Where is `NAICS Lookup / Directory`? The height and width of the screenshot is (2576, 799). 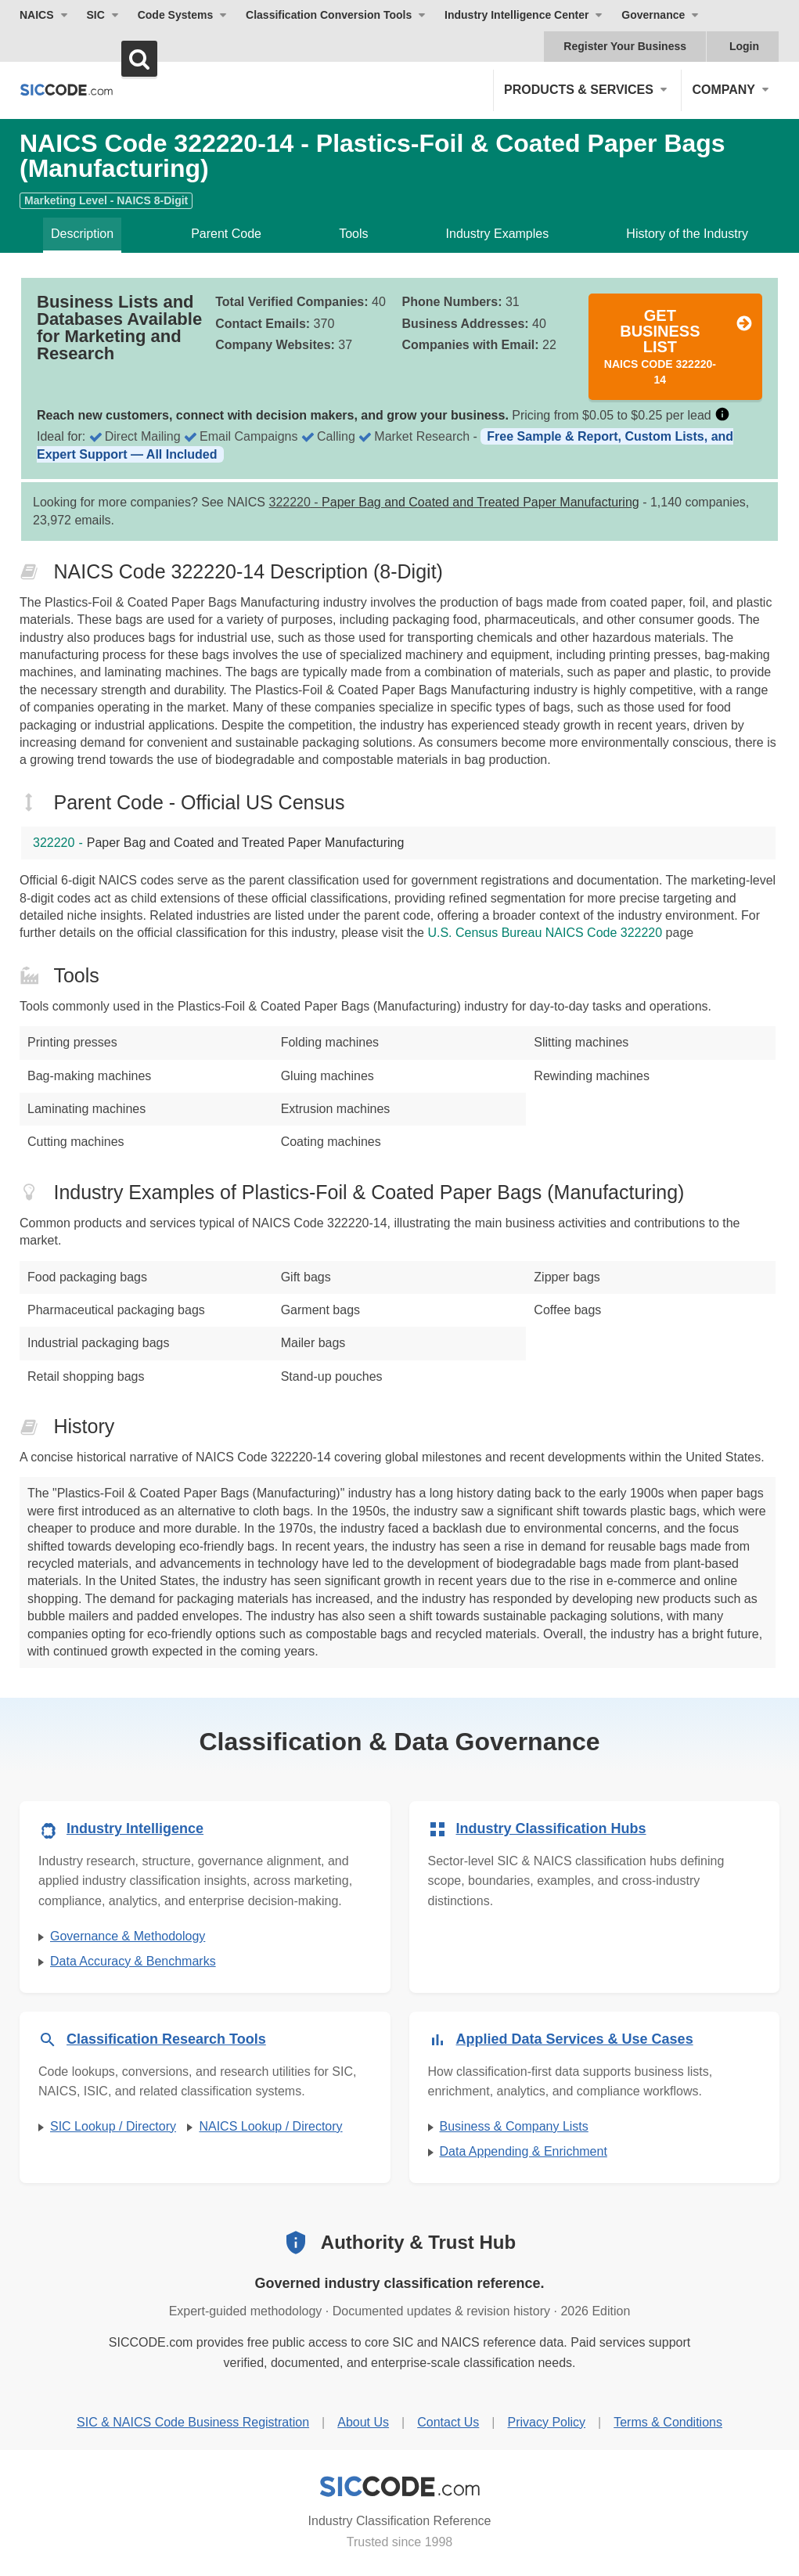 NAICS Lookup / Directory is located at coordinates (270, 2126).